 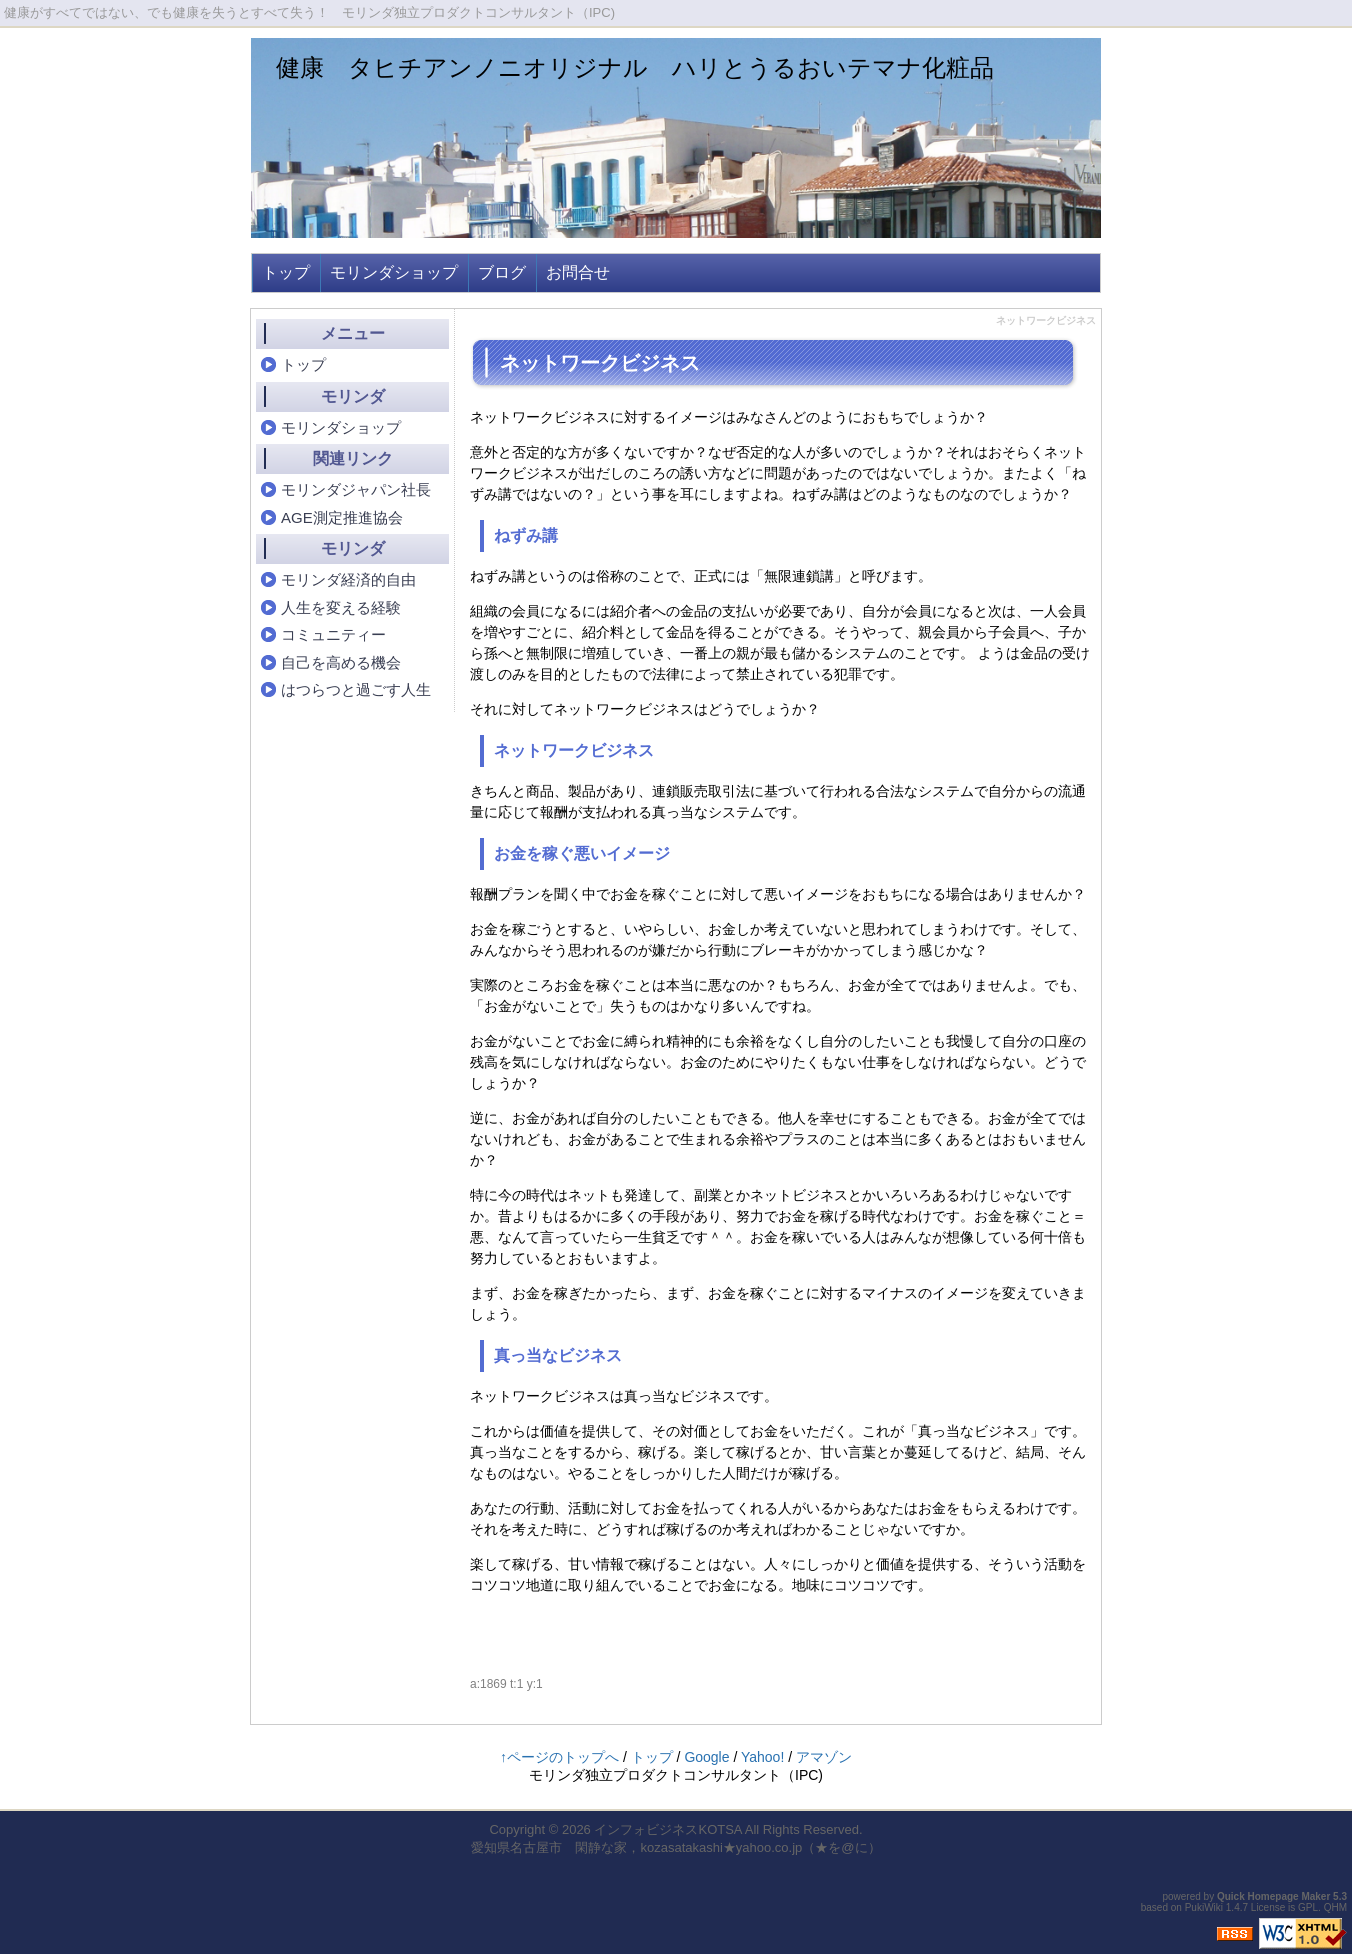 What do you see at coordinates (286, 272) in the screenshot?
I see `トップ` at bounding box center [286, 272].